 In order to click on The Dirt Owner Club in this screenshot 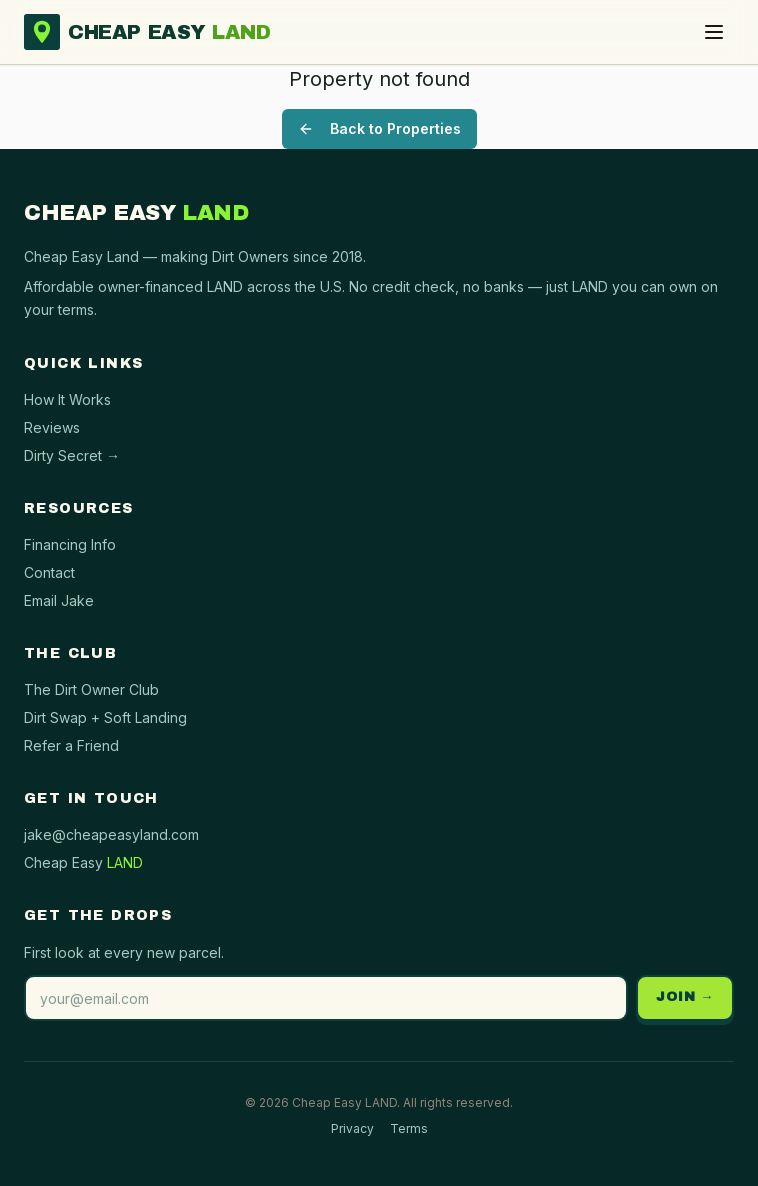, I will do `click(91, 689)`.